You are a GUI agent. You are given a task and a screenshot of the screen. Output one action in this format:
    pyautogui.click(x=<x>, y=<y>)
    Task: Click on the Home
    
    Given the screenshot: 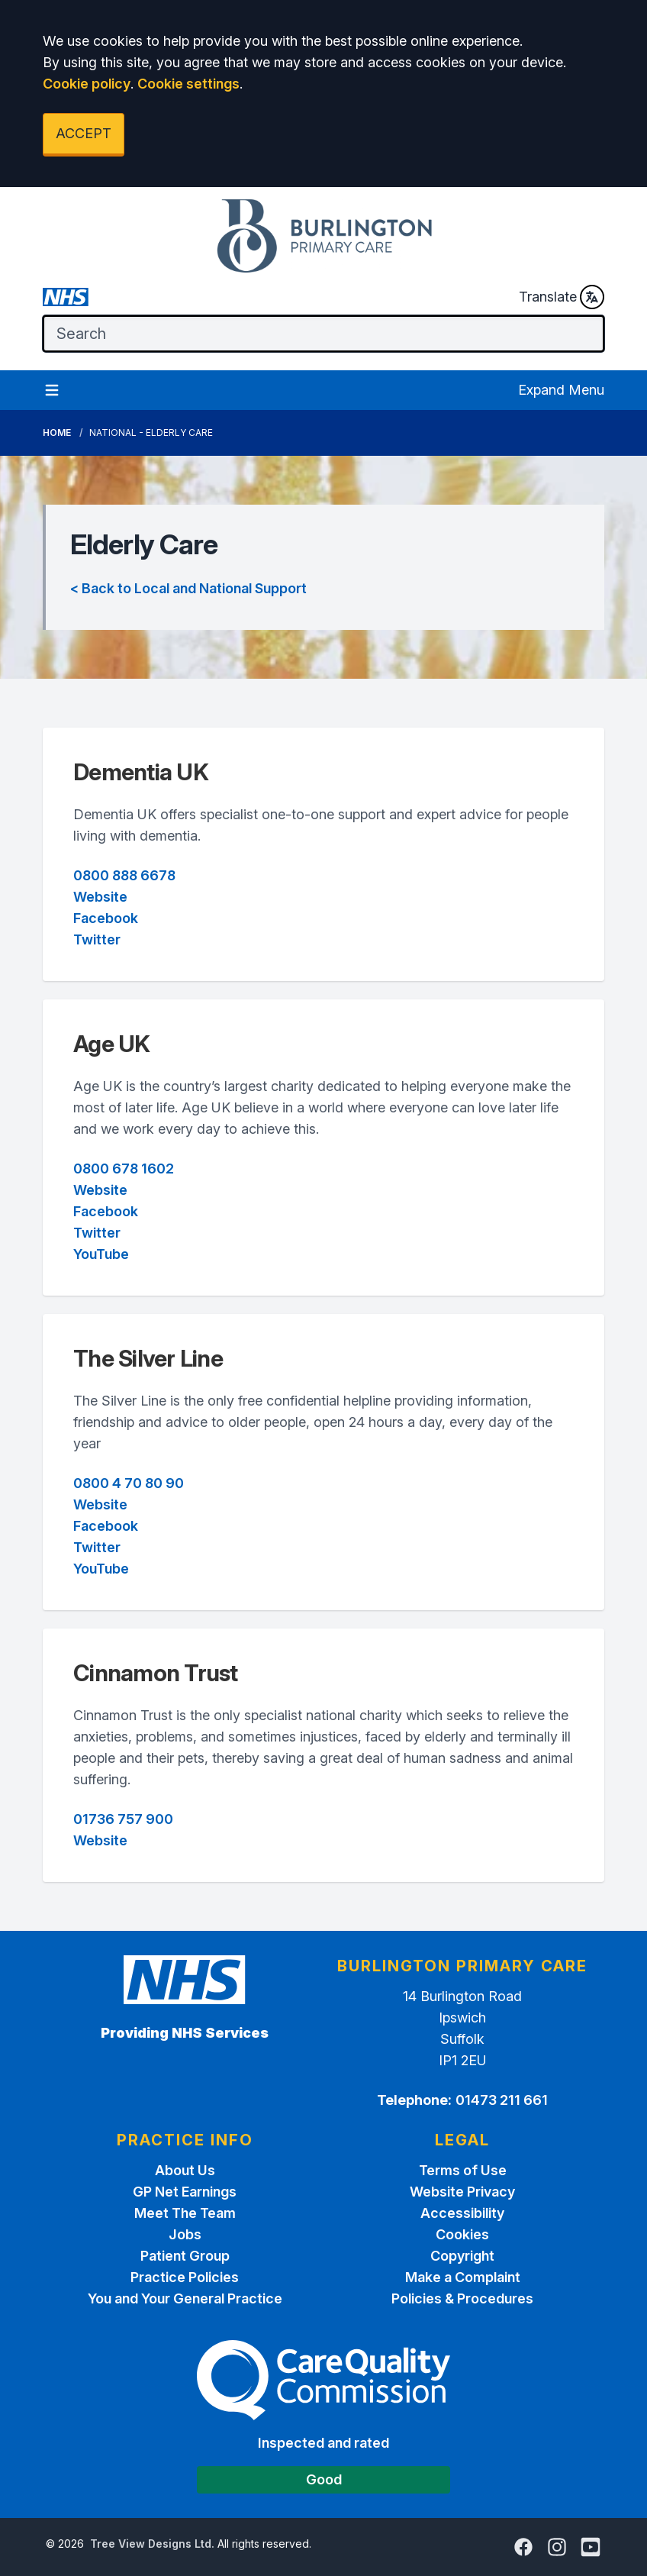 What is the action you would take?
    pyautogui.click(x=57, y=432)
    